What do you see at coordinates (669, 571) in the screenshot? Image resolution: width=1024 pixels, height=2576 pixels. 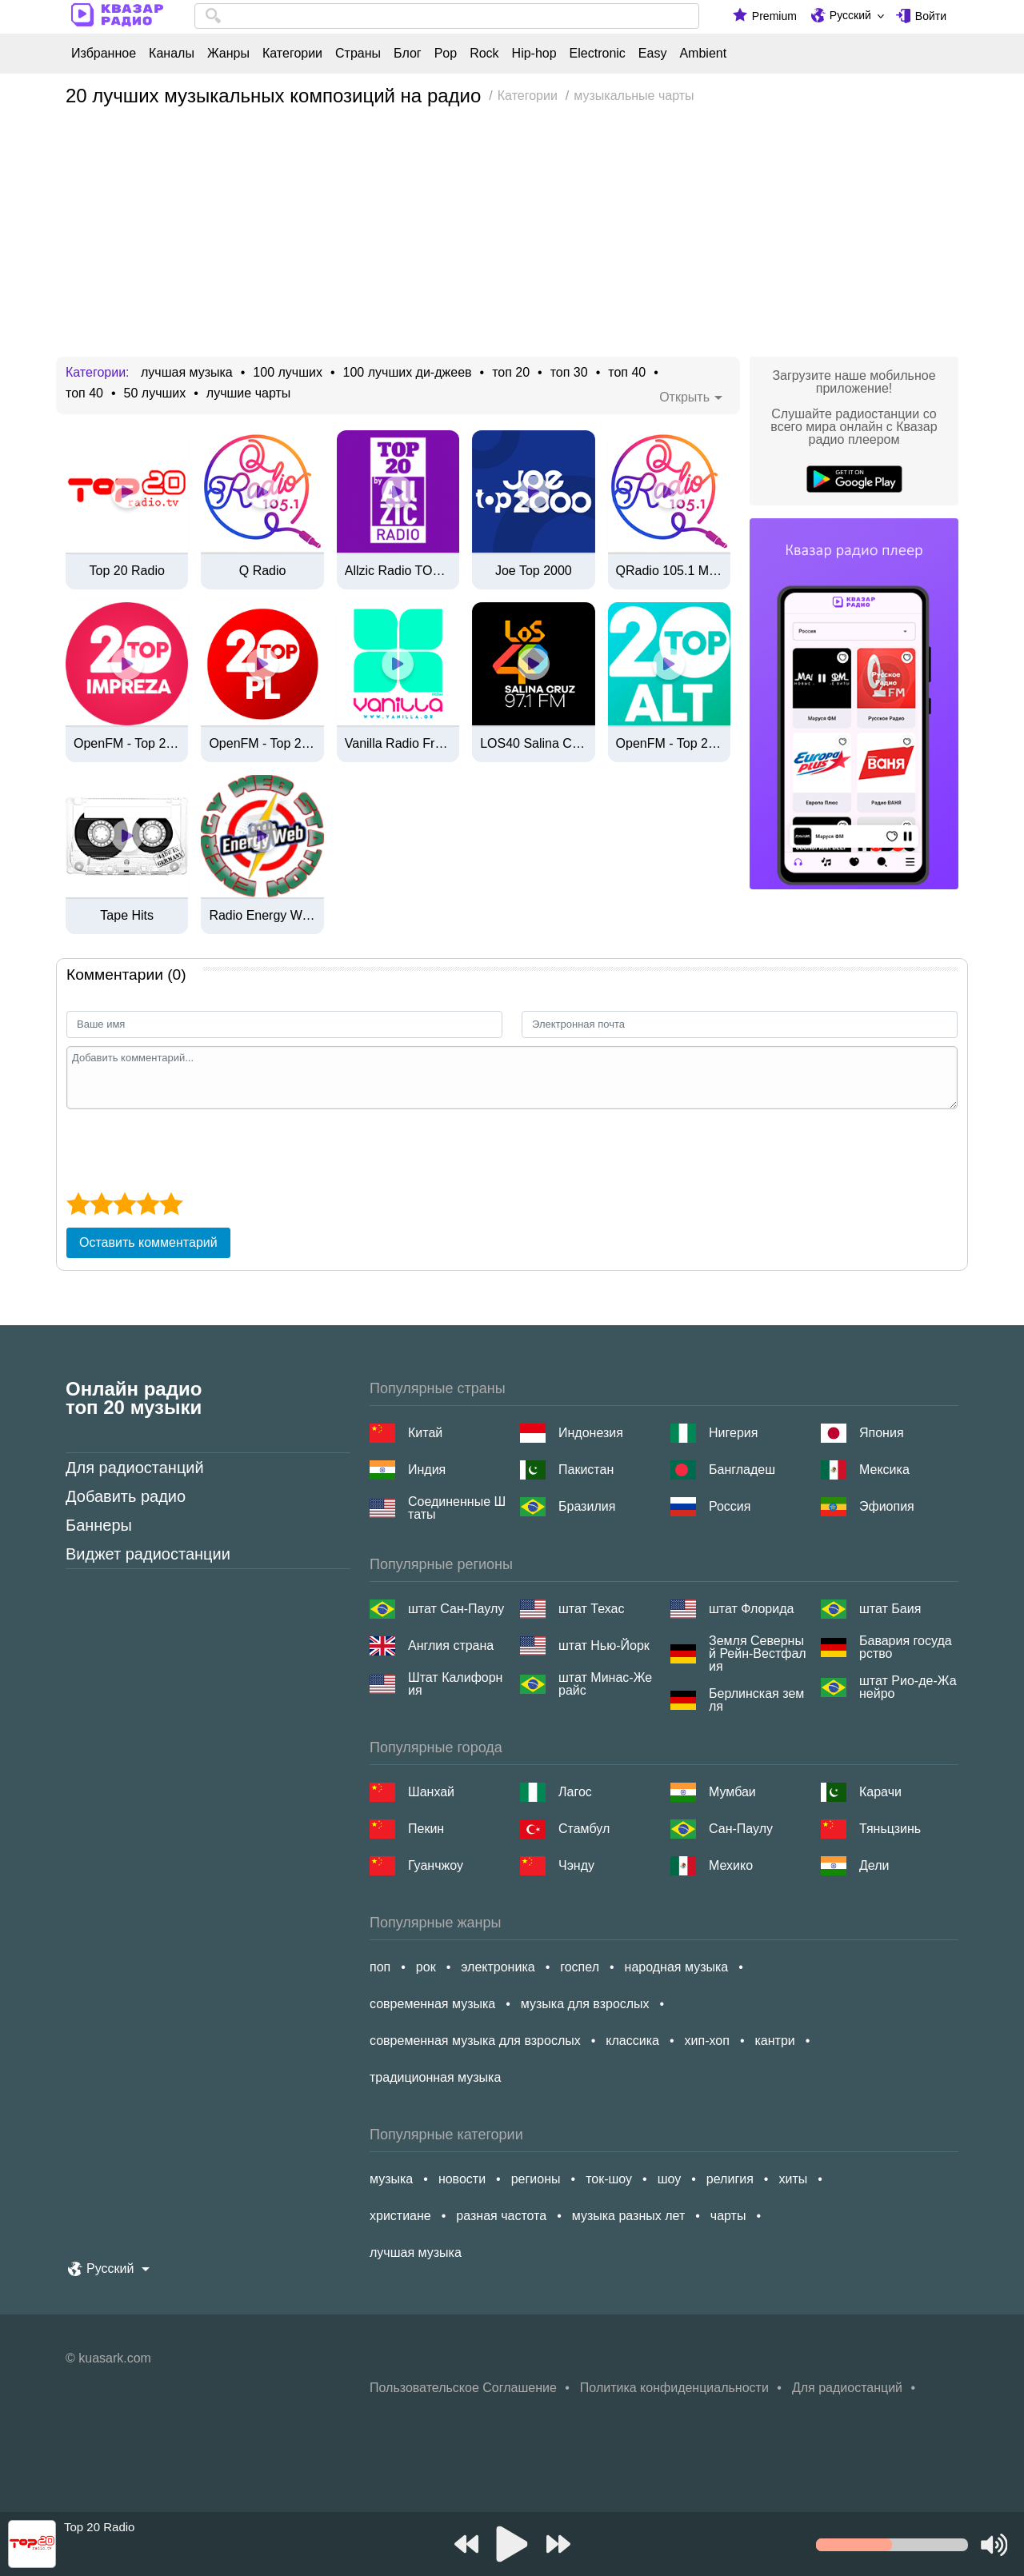 I see `QRadio 105.1 Manila` at bounding box center [669, 571].